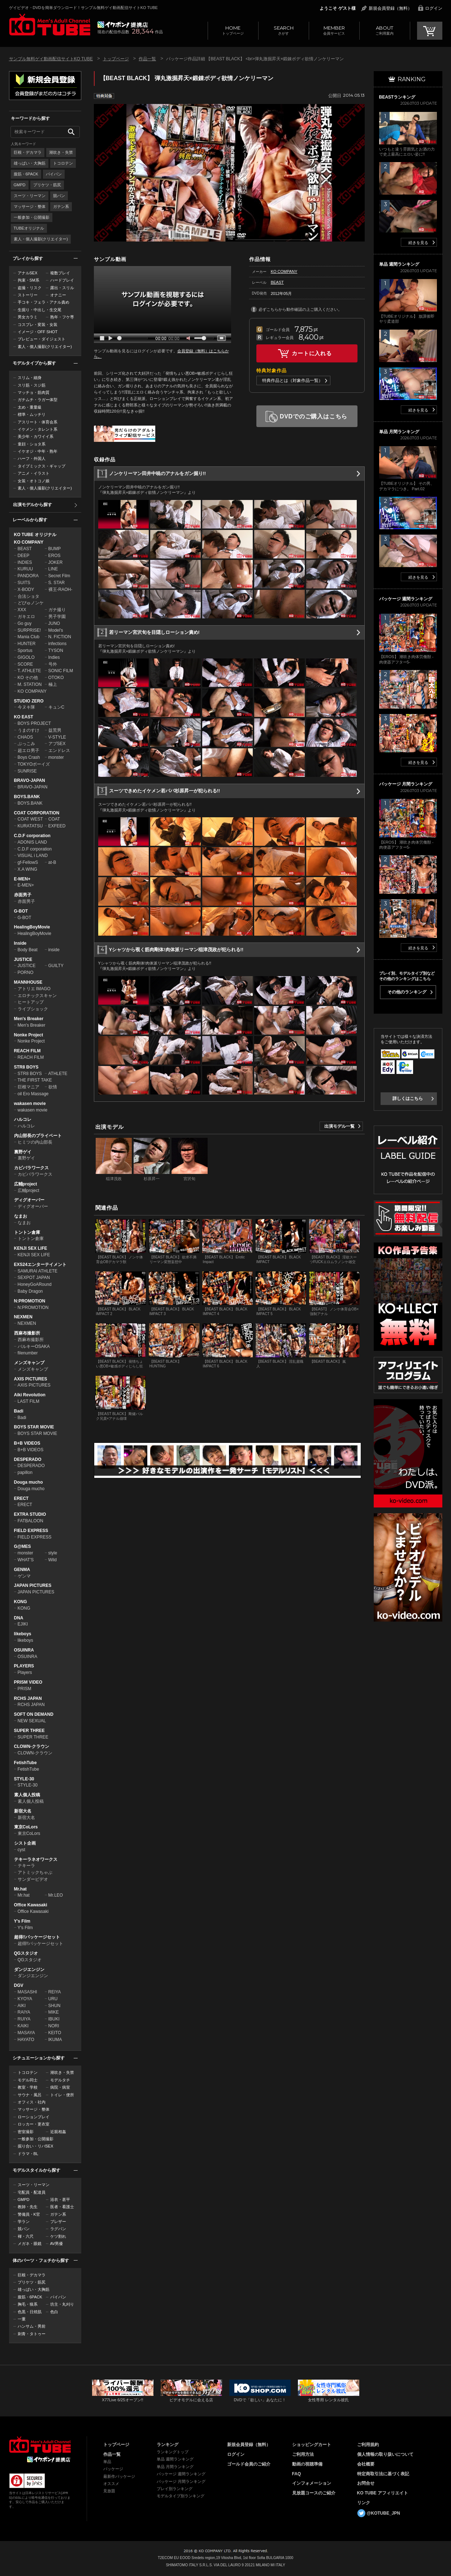  What do you see at coordinates (34, 1346) in the screenshot?
I see `バルキーOSAKA` at bounding box center [34, 1346].